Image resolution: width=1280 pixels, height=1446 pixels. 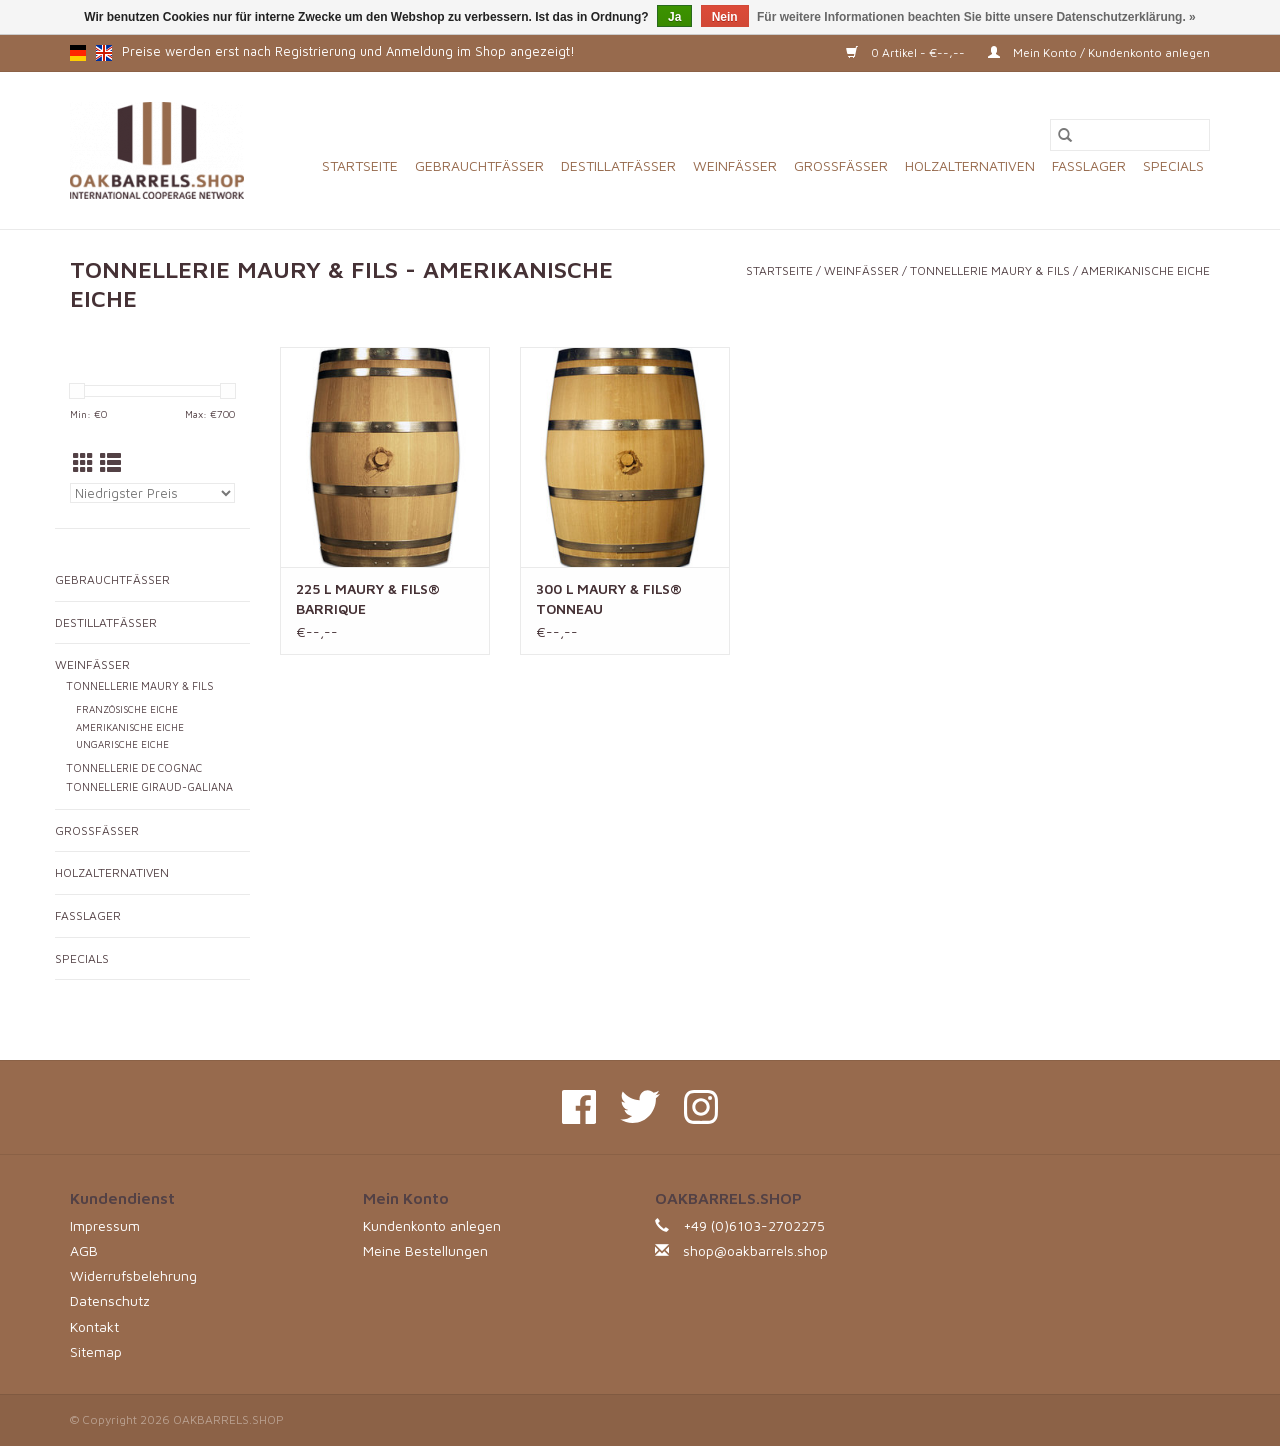 What do you see at coordinates (755, 1250) in the screenshot?
I see `shop@oakbarrels.shop [E-Mail: shop@oakbarrels.shop]` at bounding box center [755, 1250].